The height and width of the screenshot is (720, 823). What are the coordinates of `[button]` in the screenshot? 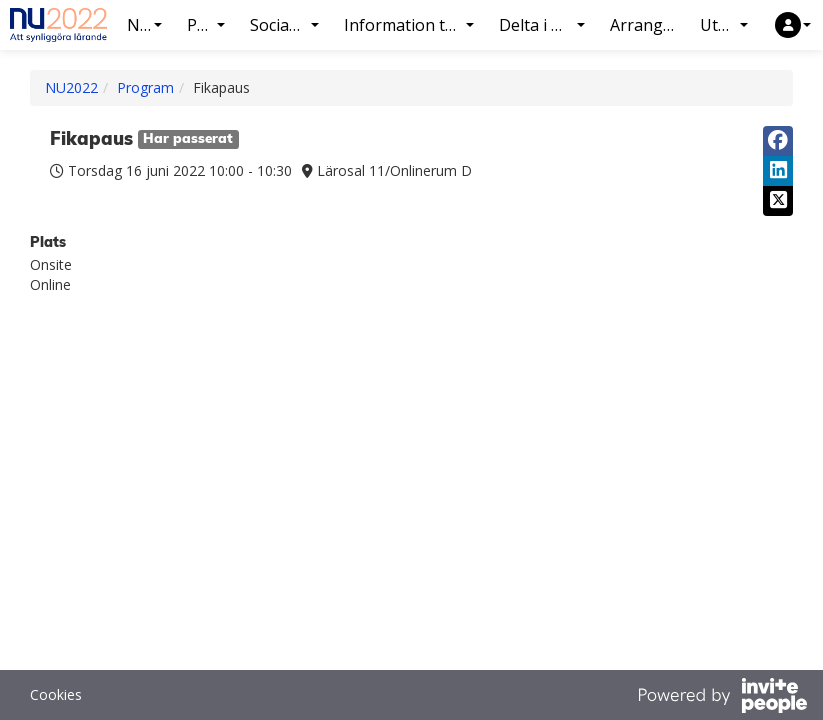 It's located at (793, 25).